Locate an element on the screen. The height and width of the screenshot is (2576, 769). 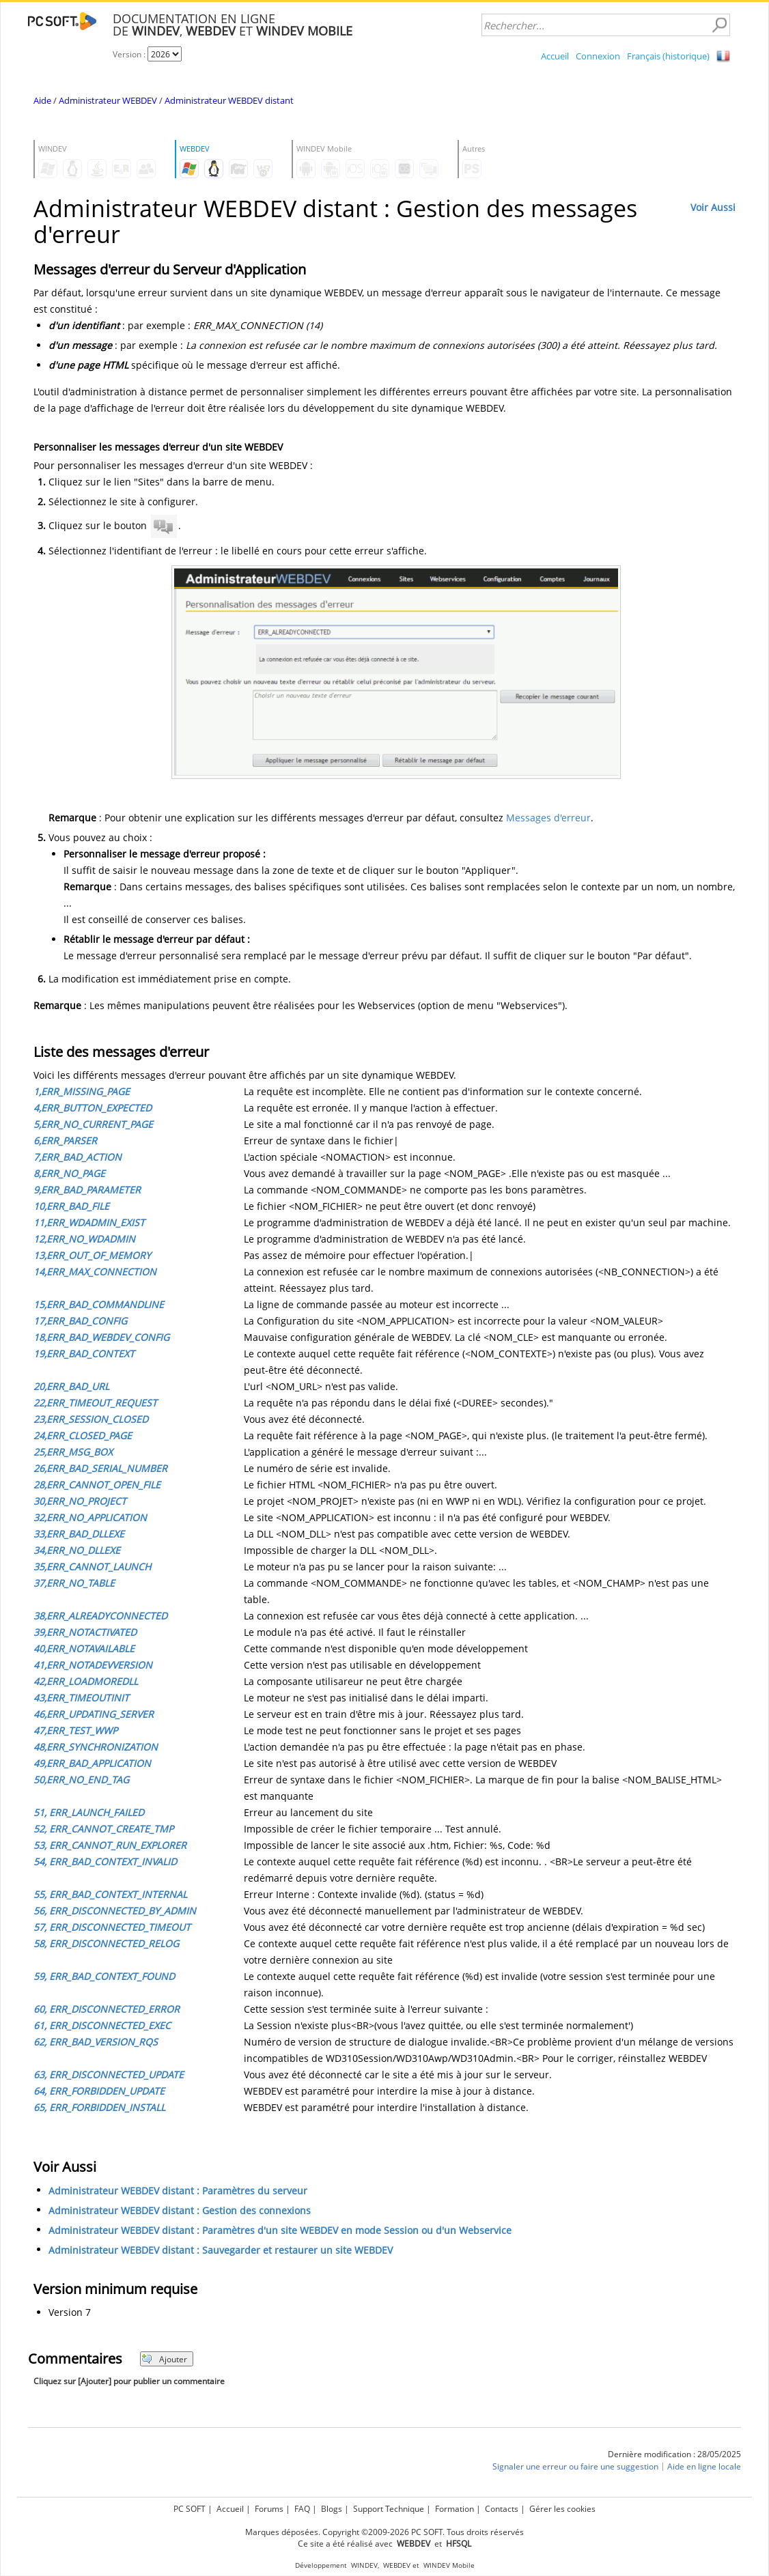
Formation is located at coordinates (454, 2509).